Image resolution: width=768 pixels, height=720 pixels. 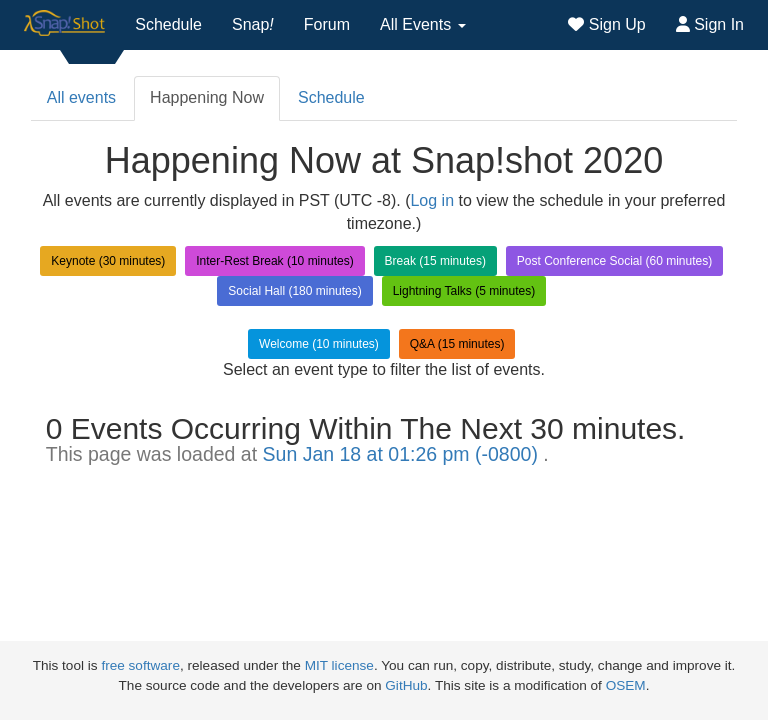 I want to click on Inter-Rest Break (10 minutes), so click(x=274, y=261).